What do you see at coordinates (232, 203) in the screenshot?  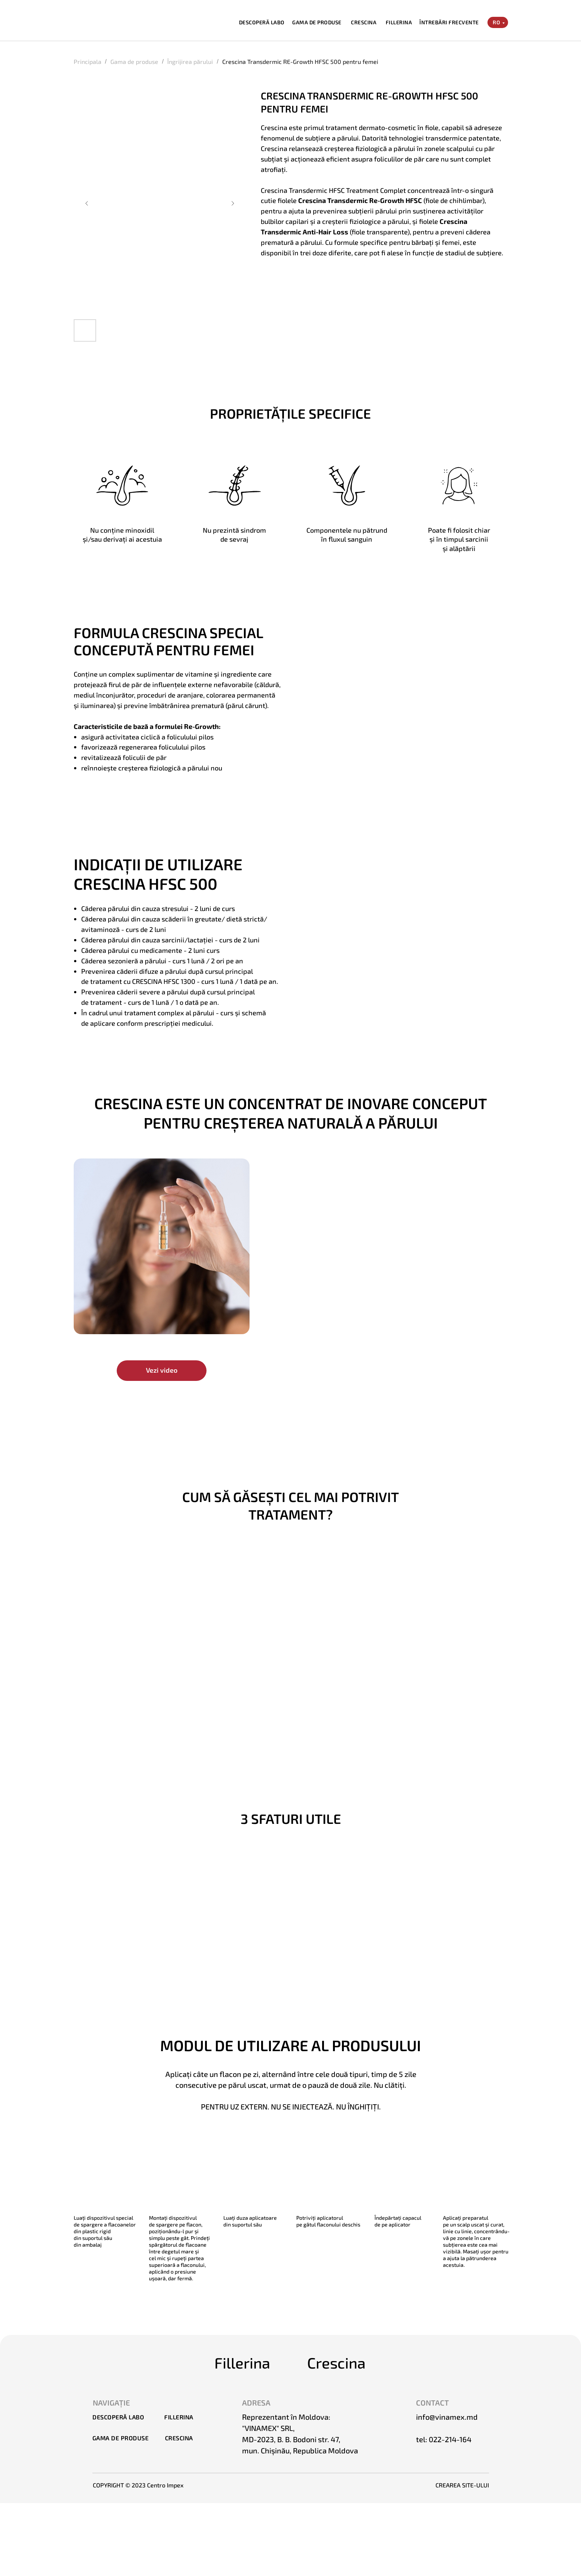 I see `[Следующий слайд]` at bounding box center [232, 203].